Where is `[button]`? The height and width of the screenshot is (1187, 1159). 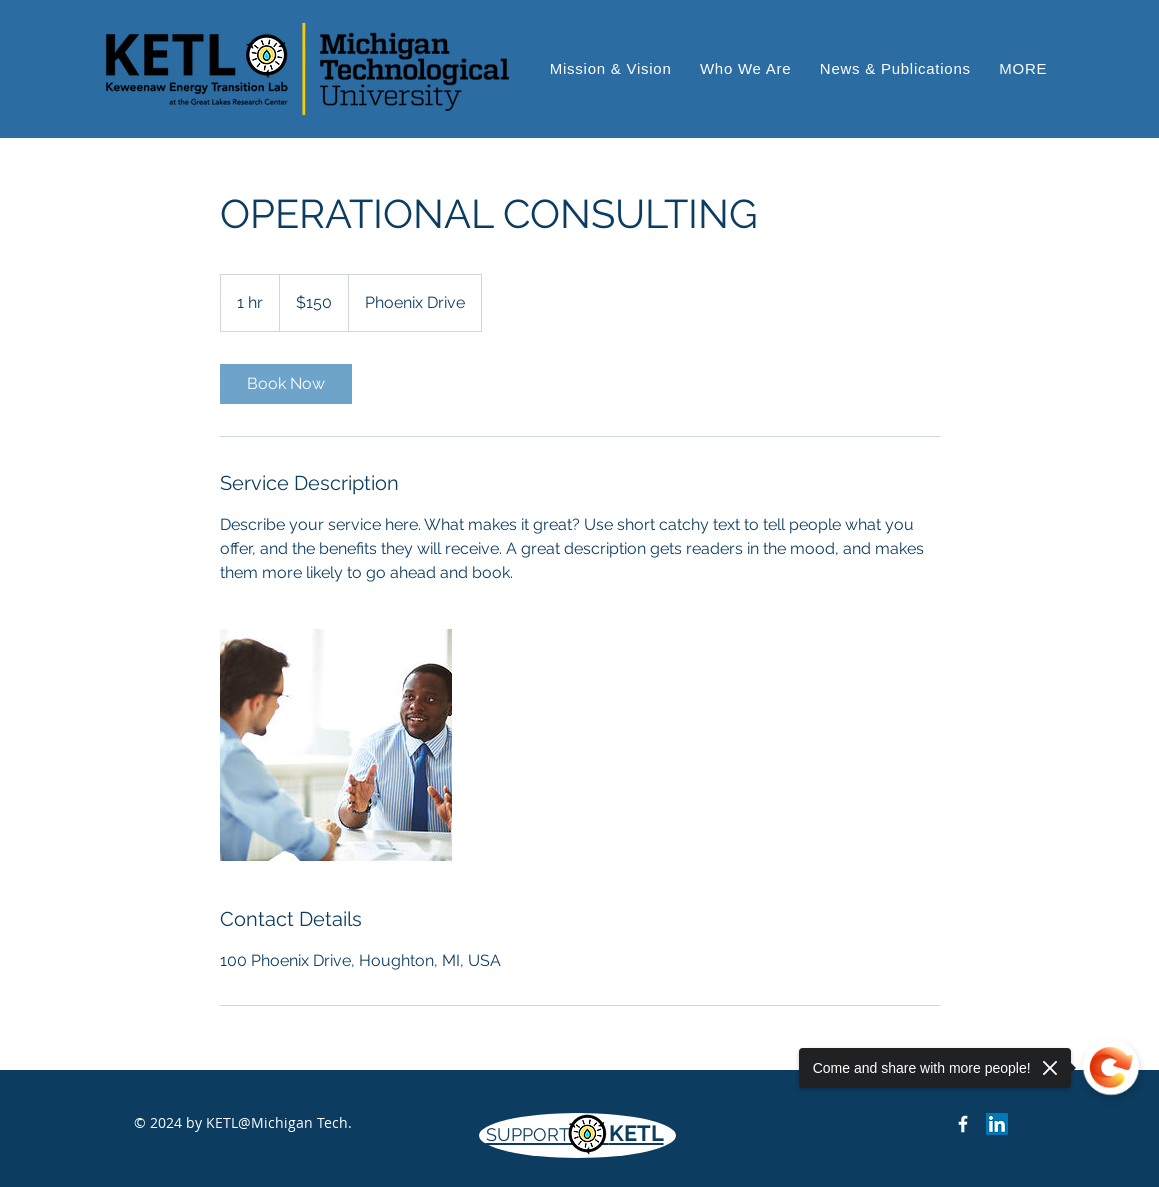
[button] is located at coordinates (1023, 68).